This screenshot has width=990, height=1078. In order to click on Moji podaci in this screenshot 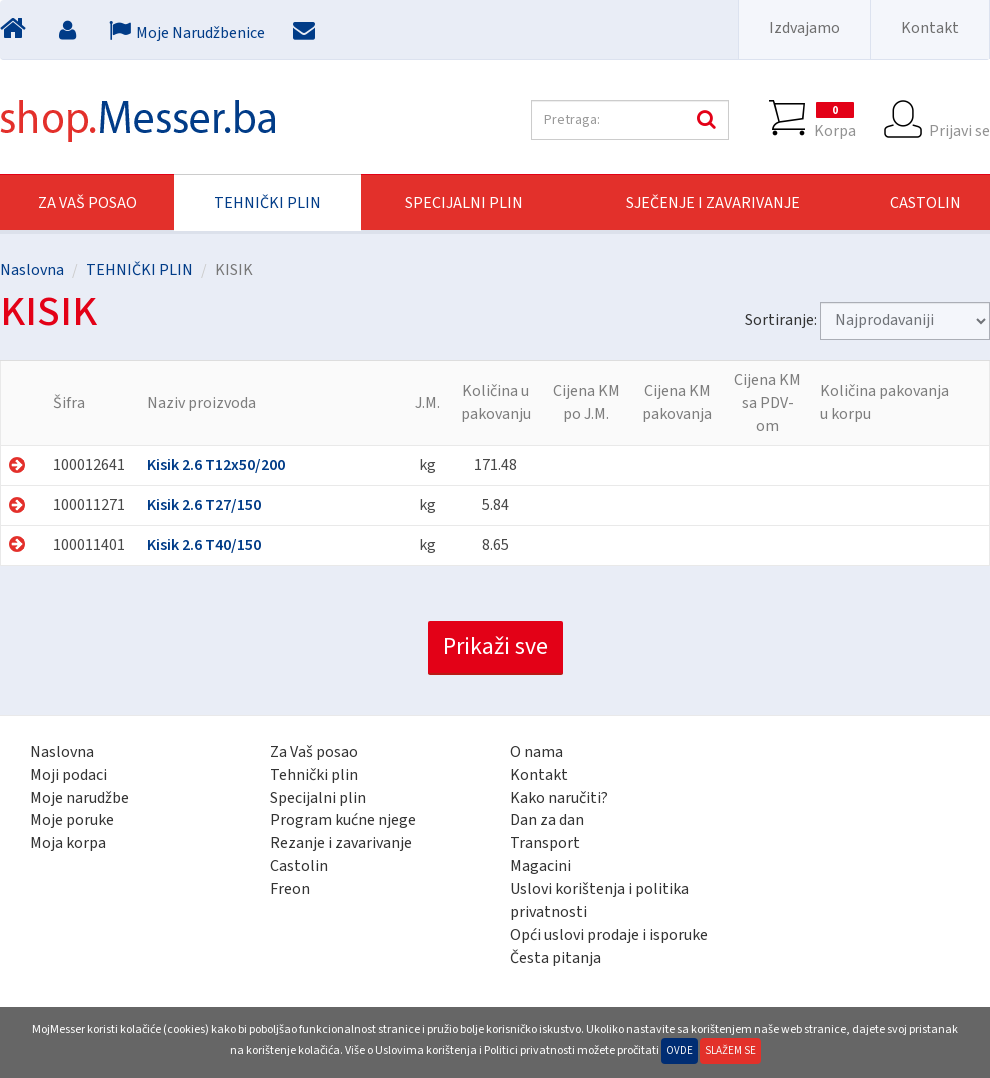, I will do `click(68, 775)`.